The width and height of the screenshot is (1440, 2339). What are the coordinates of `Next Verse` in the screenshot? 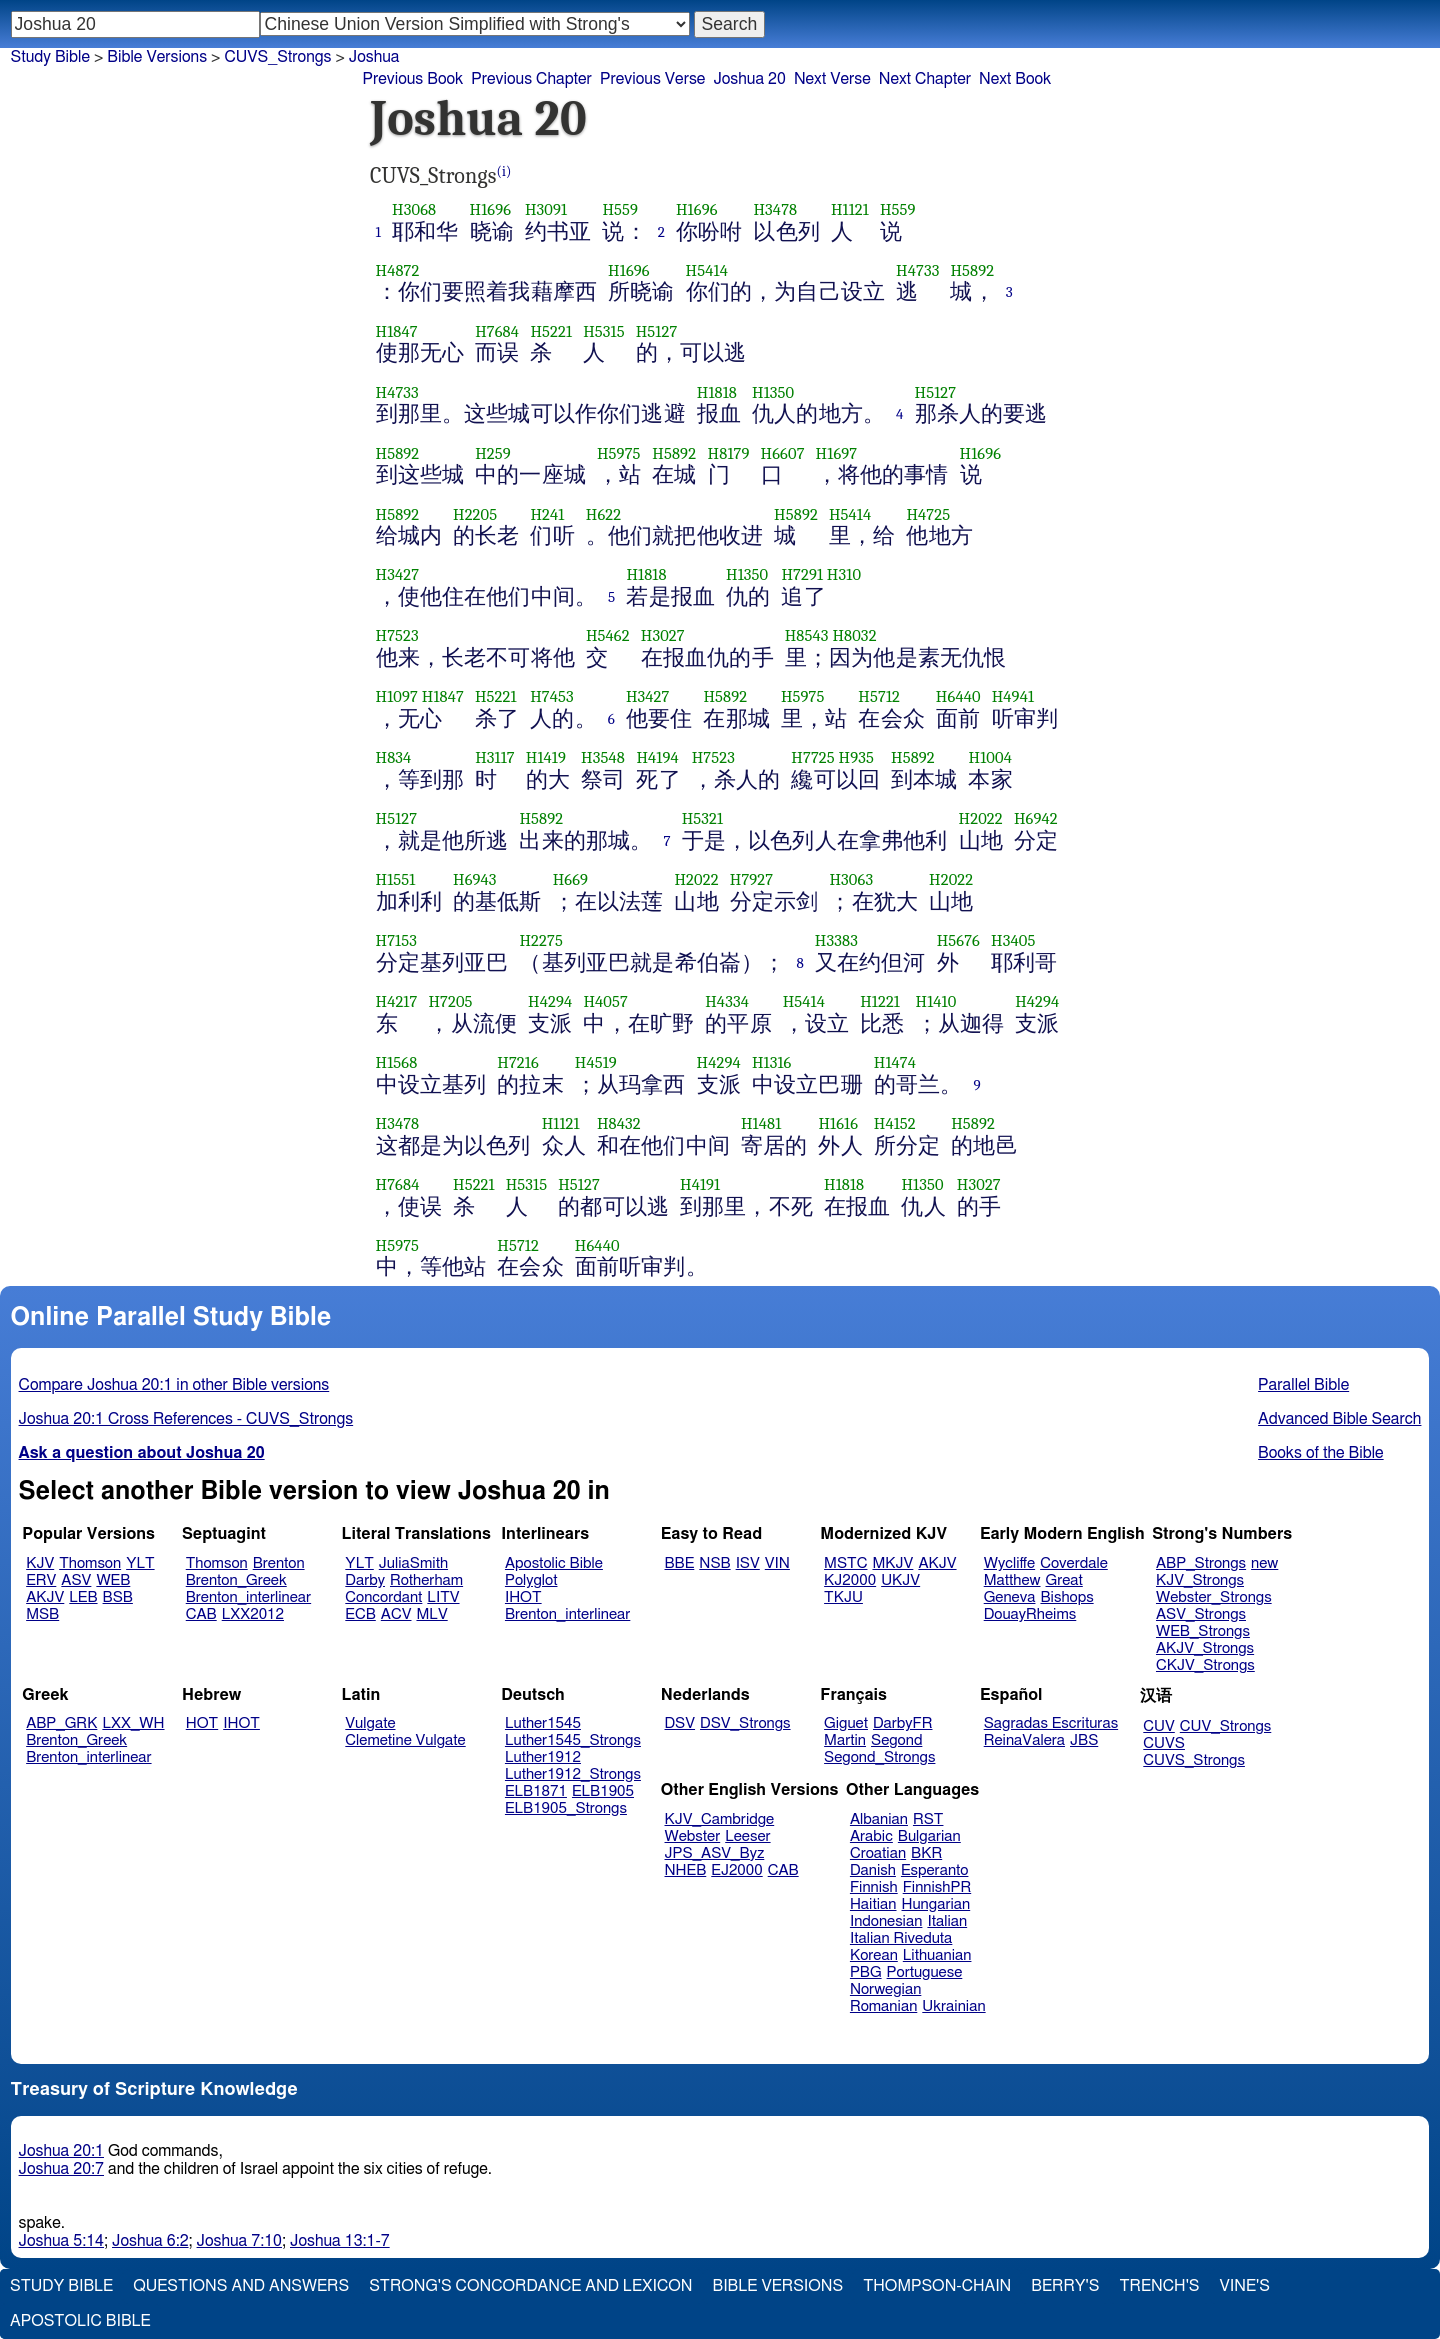 It's located at (832, 79).